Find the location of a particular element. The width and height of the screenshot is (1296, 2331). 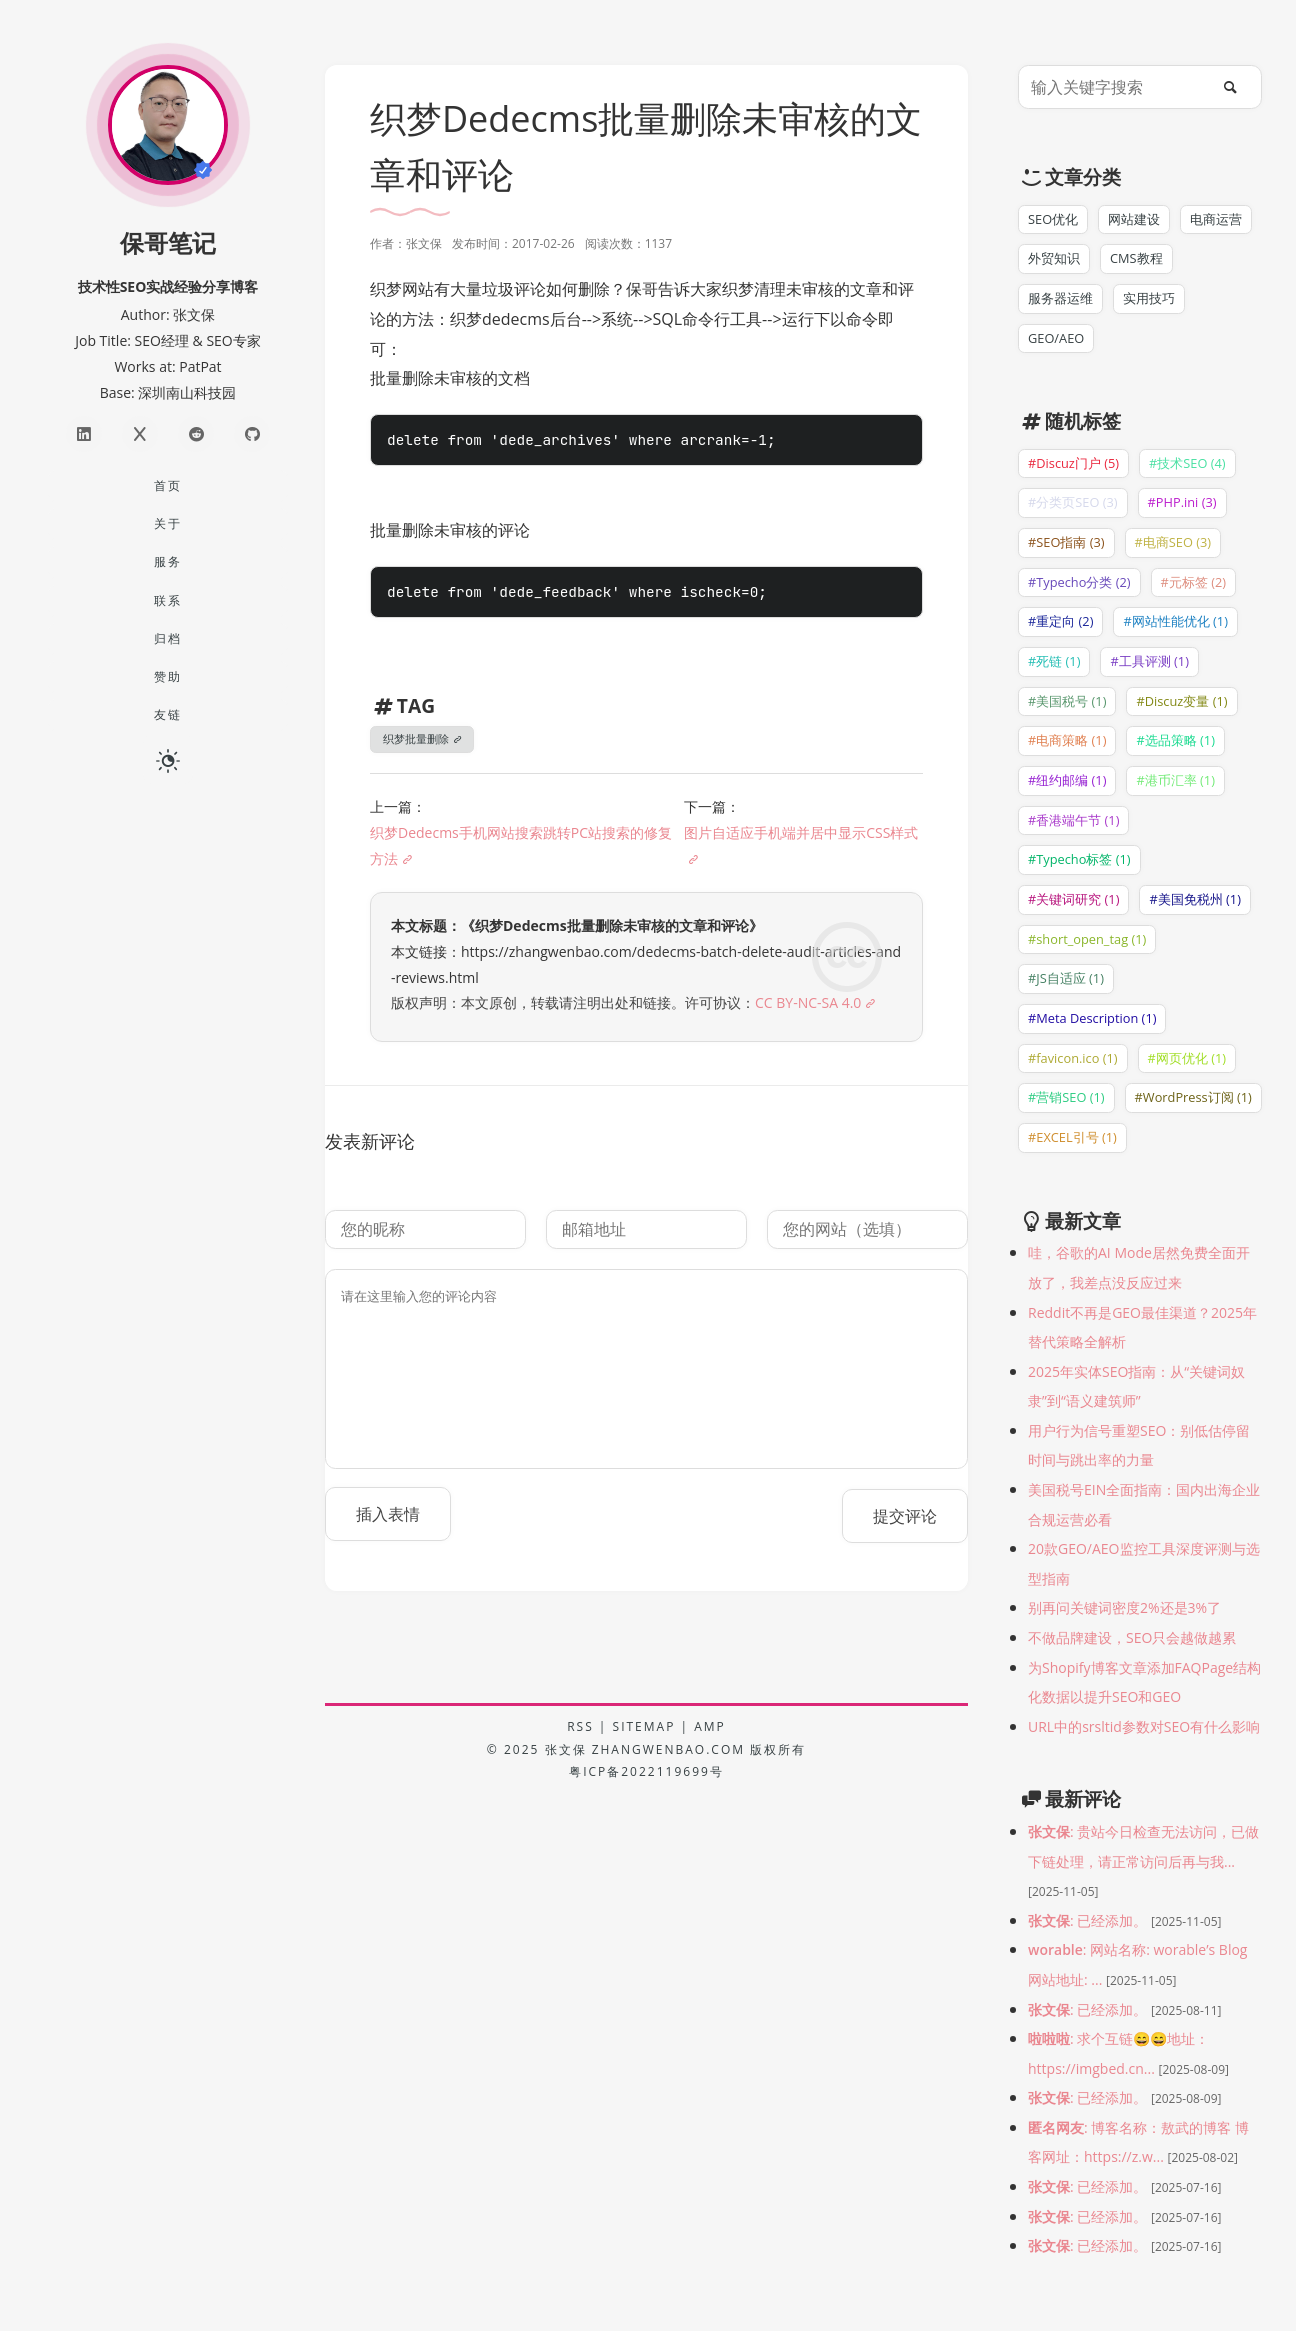

#WordPress订阅 (1) is located at coordinates (1193, 1097).